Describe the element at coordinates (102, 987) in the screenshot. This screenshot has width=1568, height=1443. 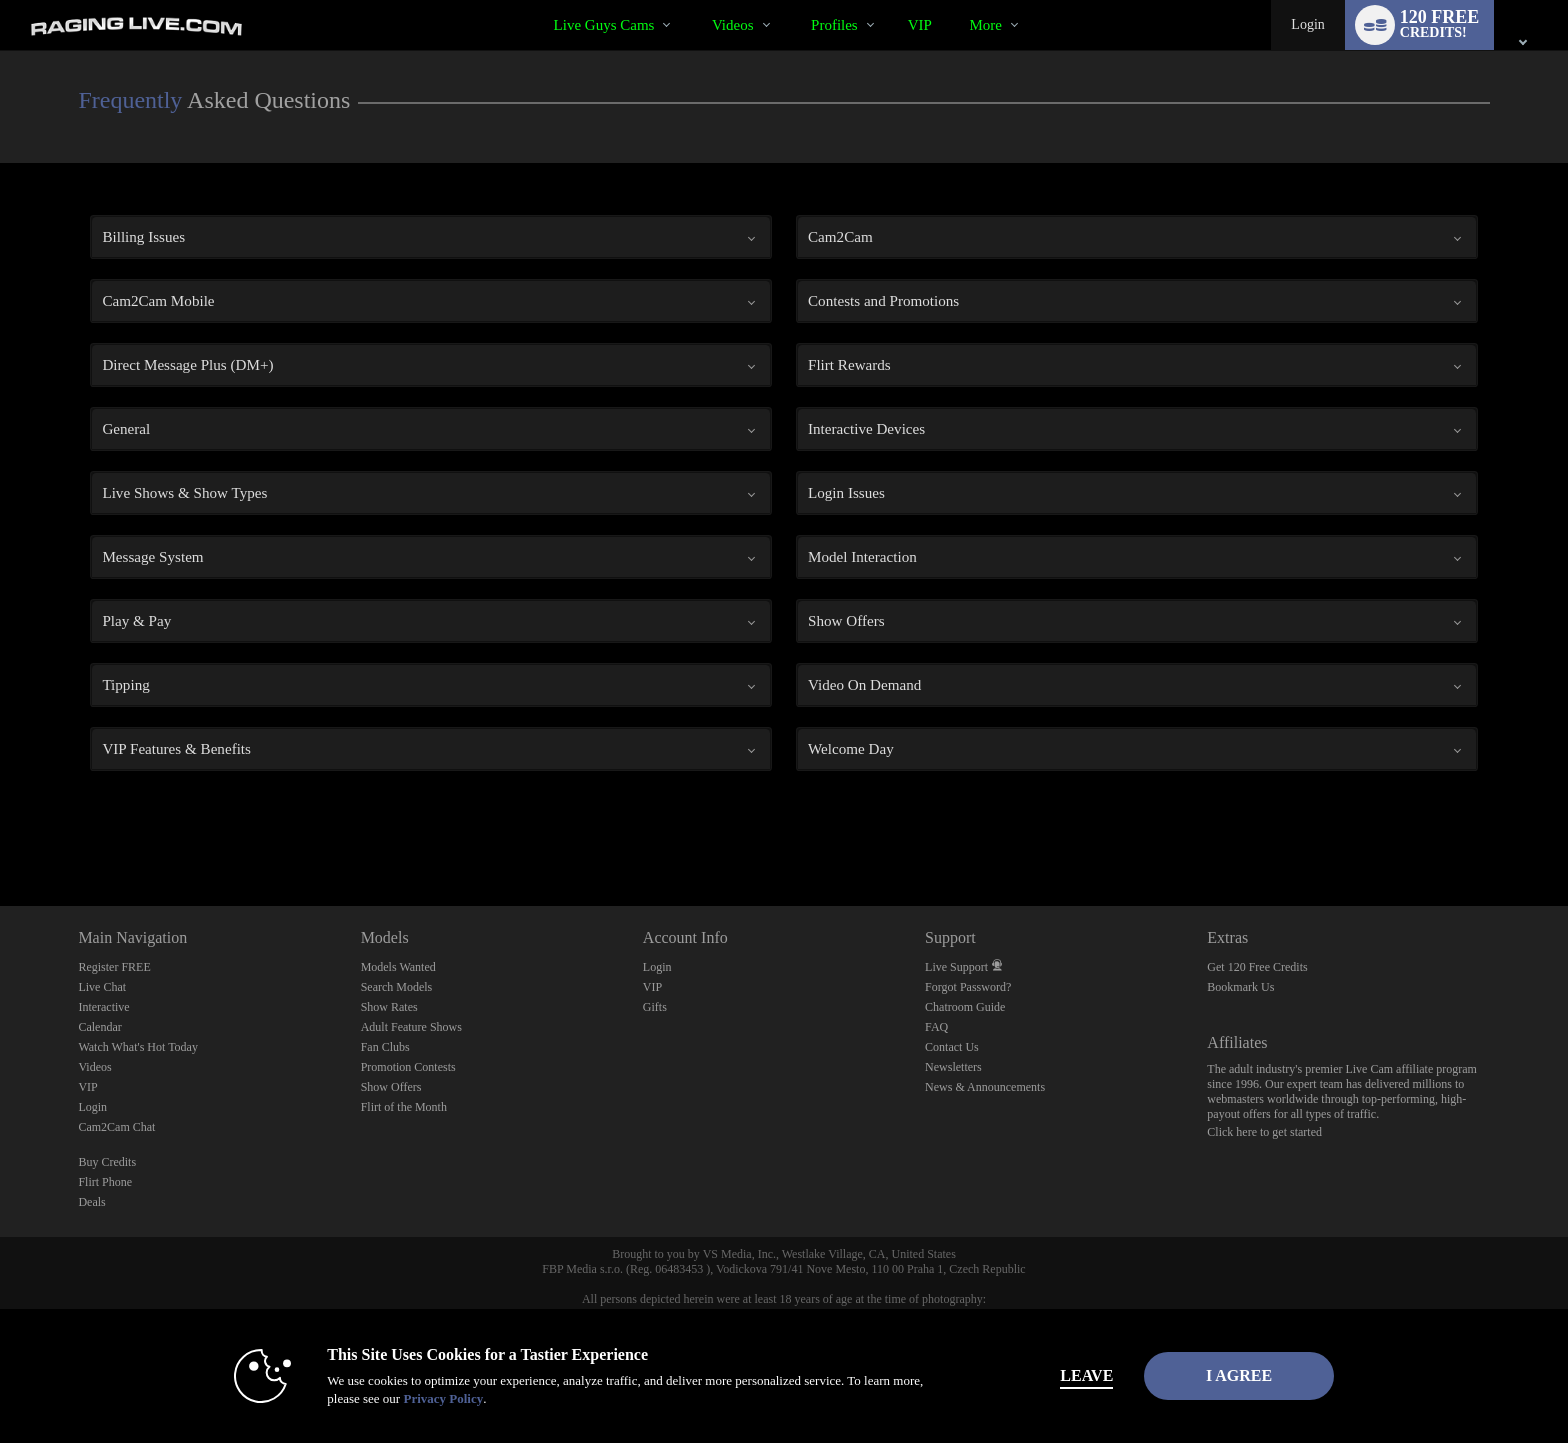
I see `Live Chat` at that location.